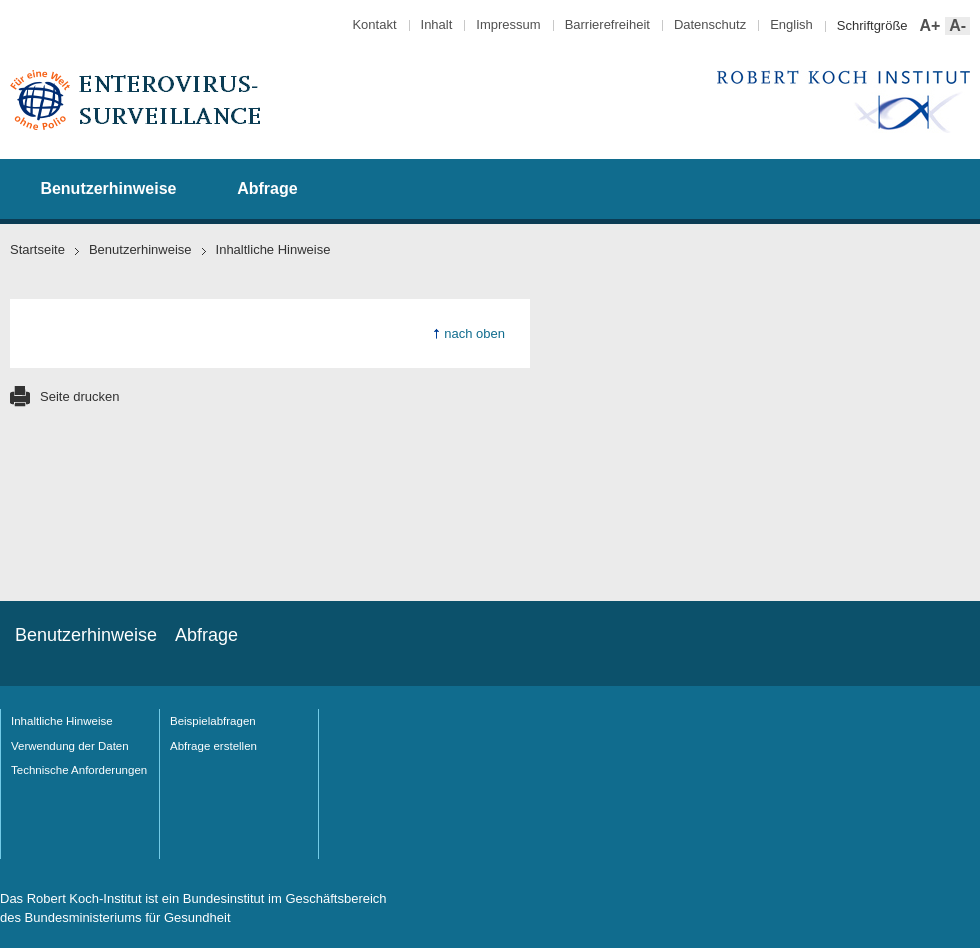 Image resolution: width=980 pixels, height=948 pixels. I want to click on Abfrage, so click(267, 188).